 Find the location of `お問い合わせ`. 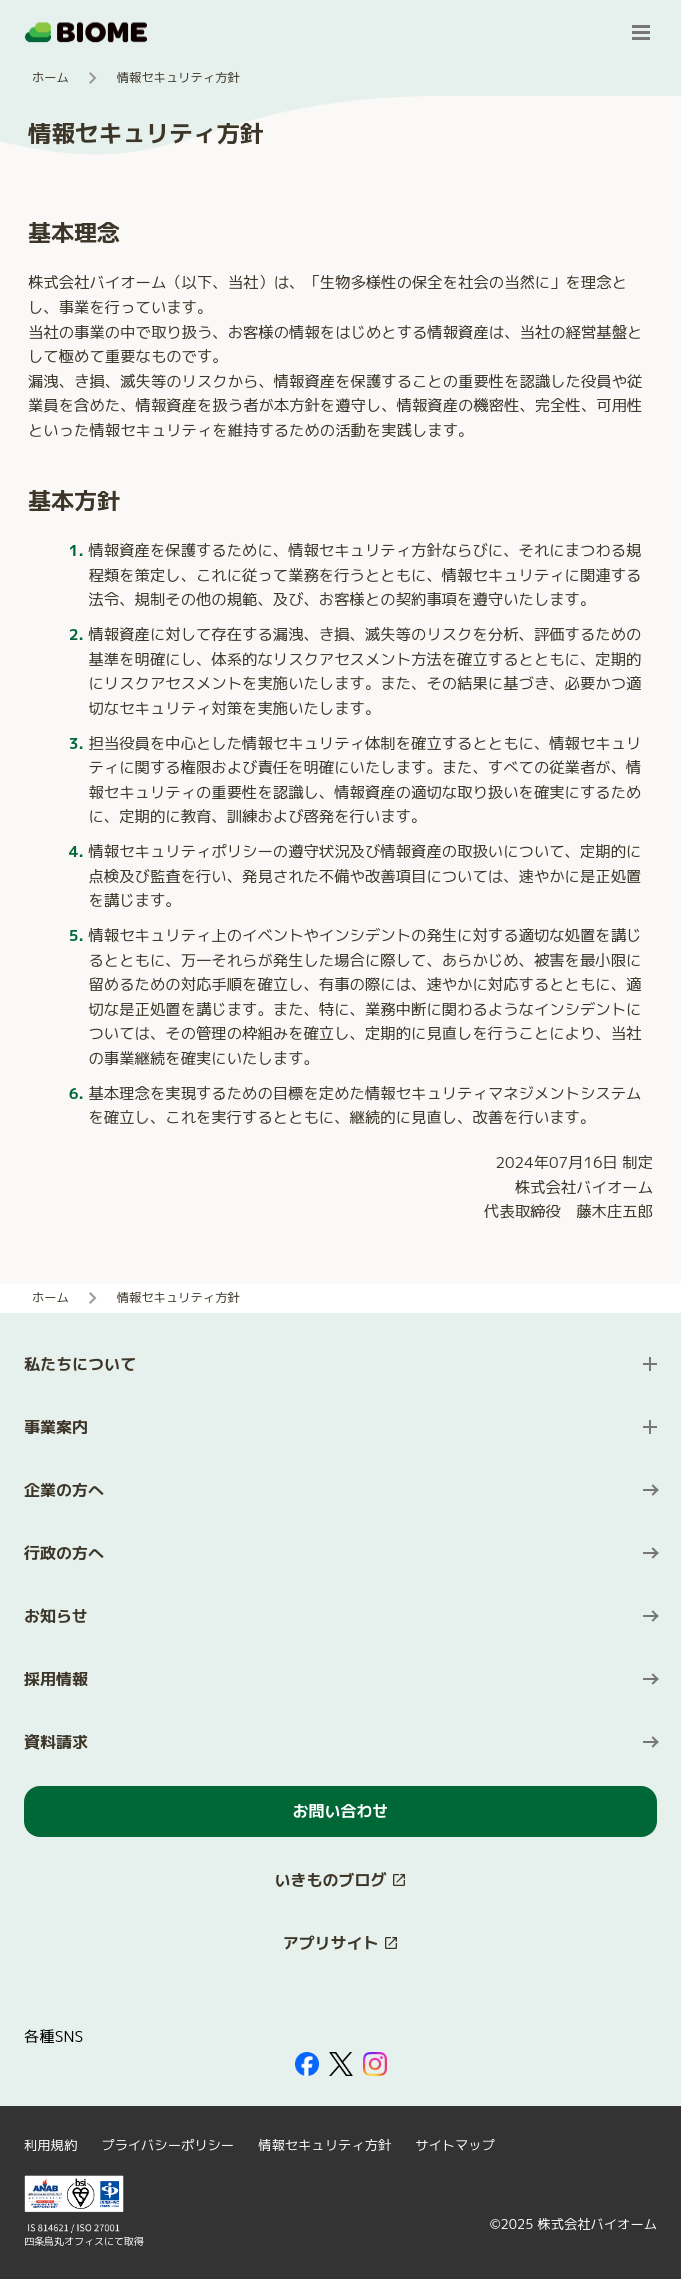

お問い合わせ is located at coordinates (340, 1811).